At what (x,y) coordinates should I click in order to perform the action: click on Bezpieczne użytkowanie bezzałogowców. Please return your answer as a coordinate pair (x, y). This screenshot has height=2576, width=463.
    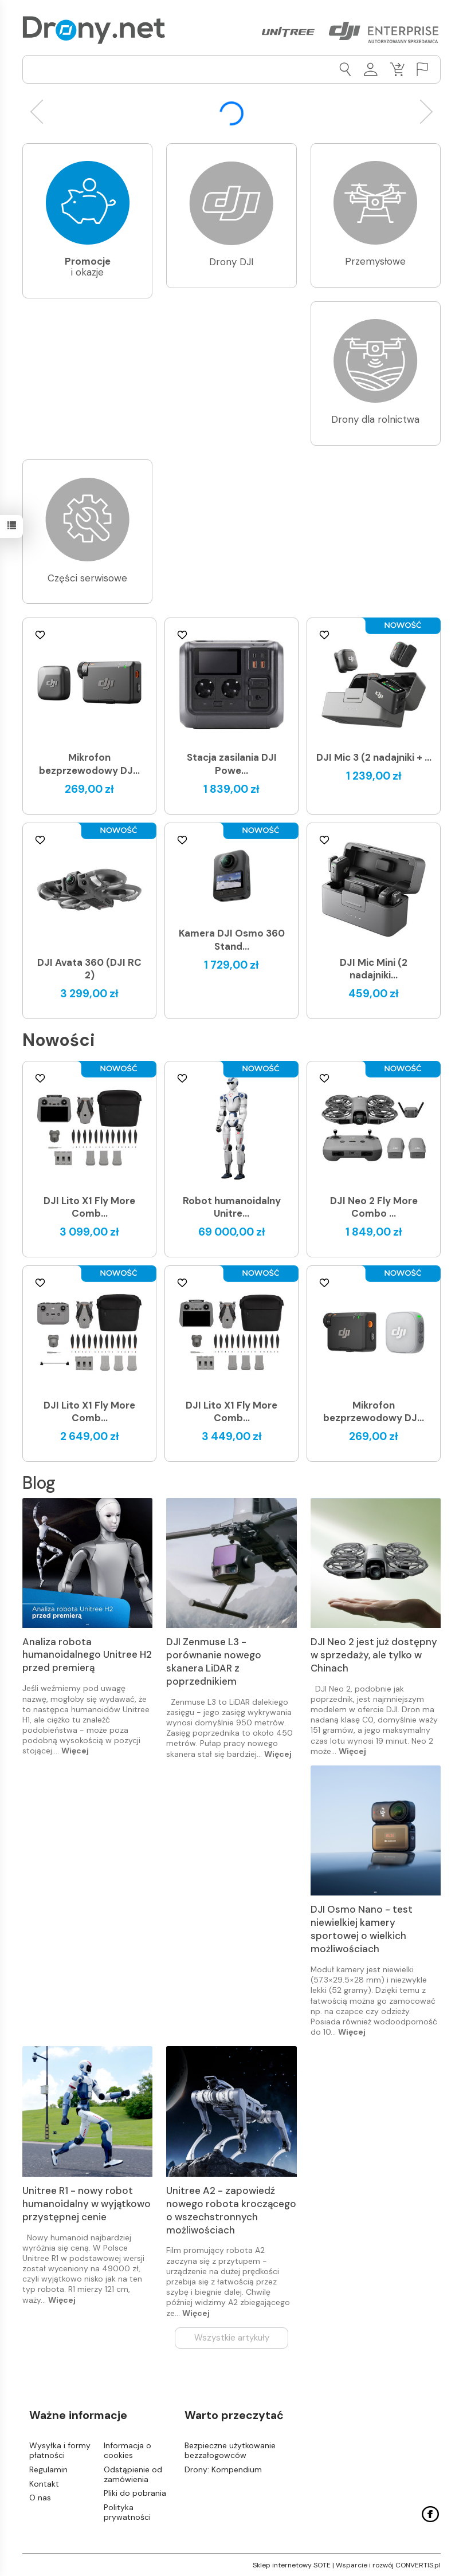
    Looking at the image, I should click on (230, 2450).